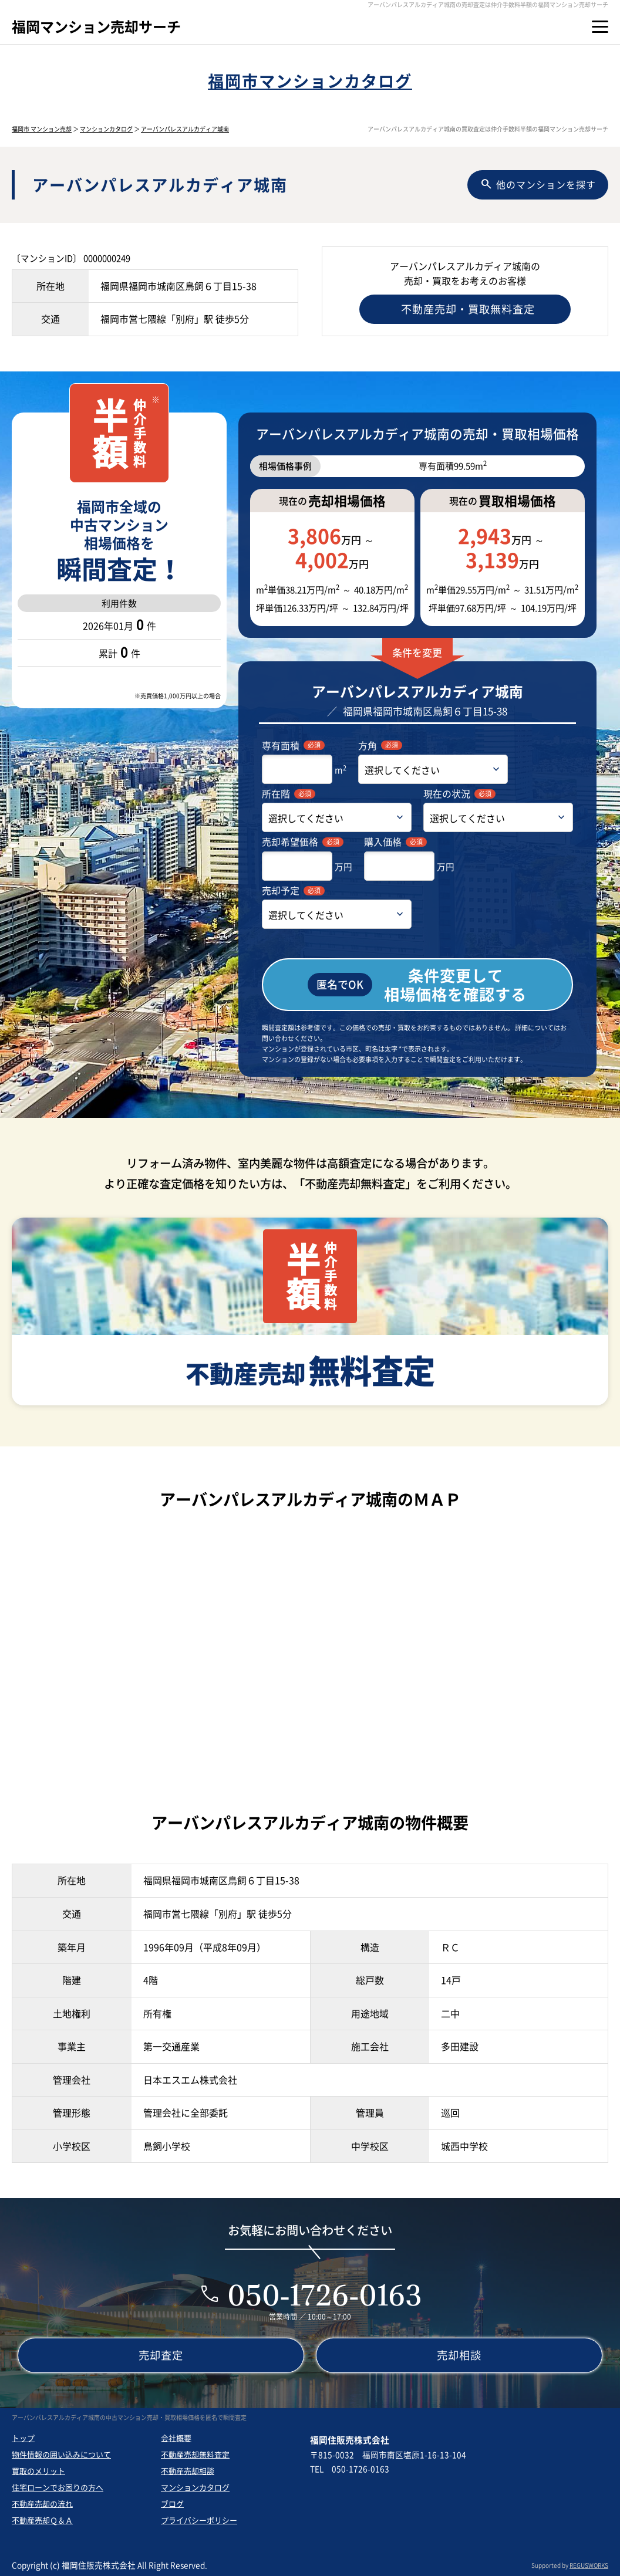  What do you see at coordinates (42, 2503) in the screenshot?
I see `不動産売却の流れ` at bounding box center [42, 2503].